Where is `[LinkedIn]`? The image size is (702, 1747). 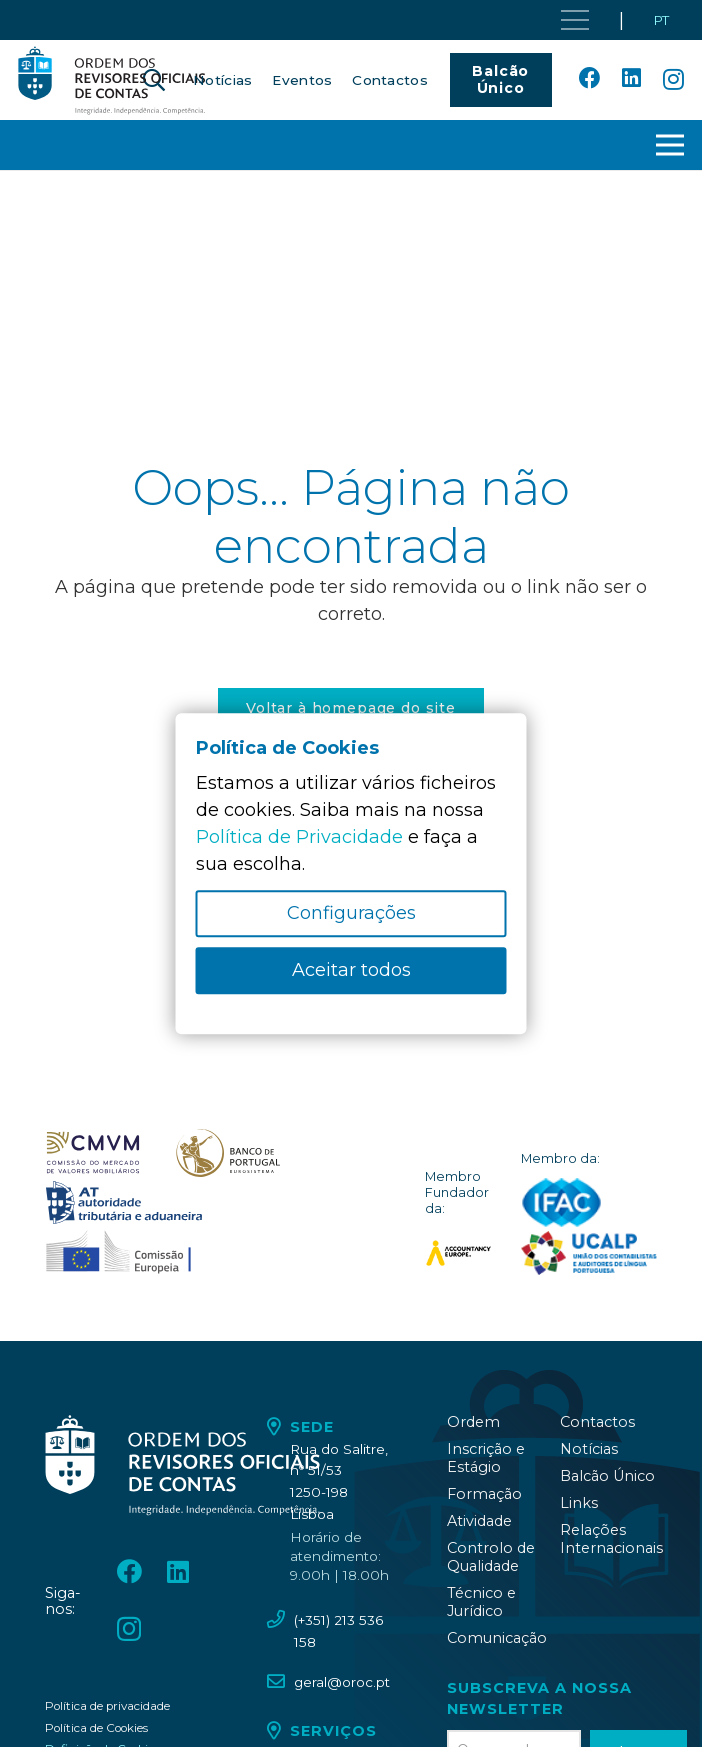
[LinkedIn] is located at coordinates (631, 79).